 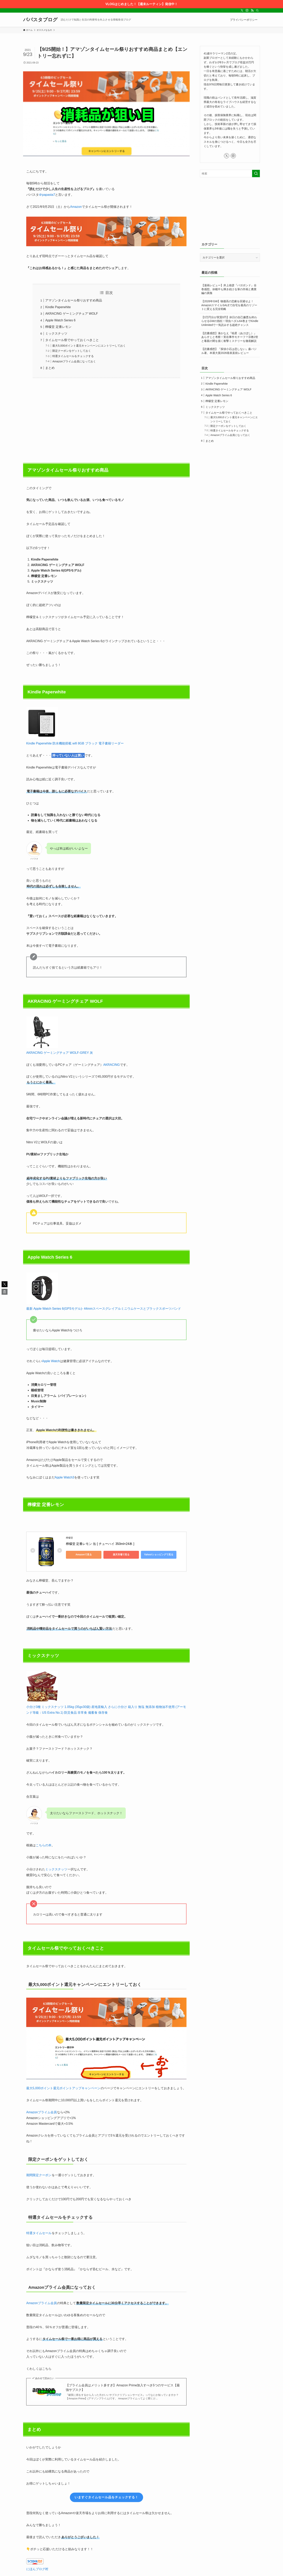 I want to click on [button], so click(x=4, y=1284).